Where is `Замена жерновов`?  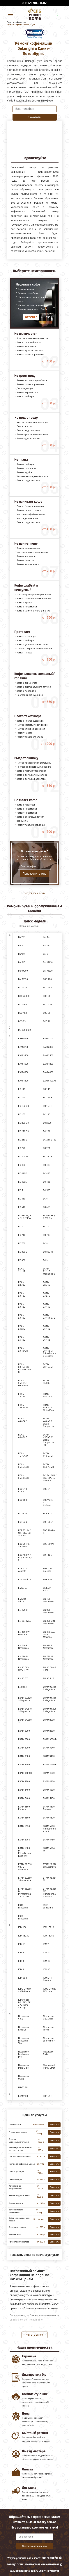 Замена жерновов is located at coordinates (17, 2227).